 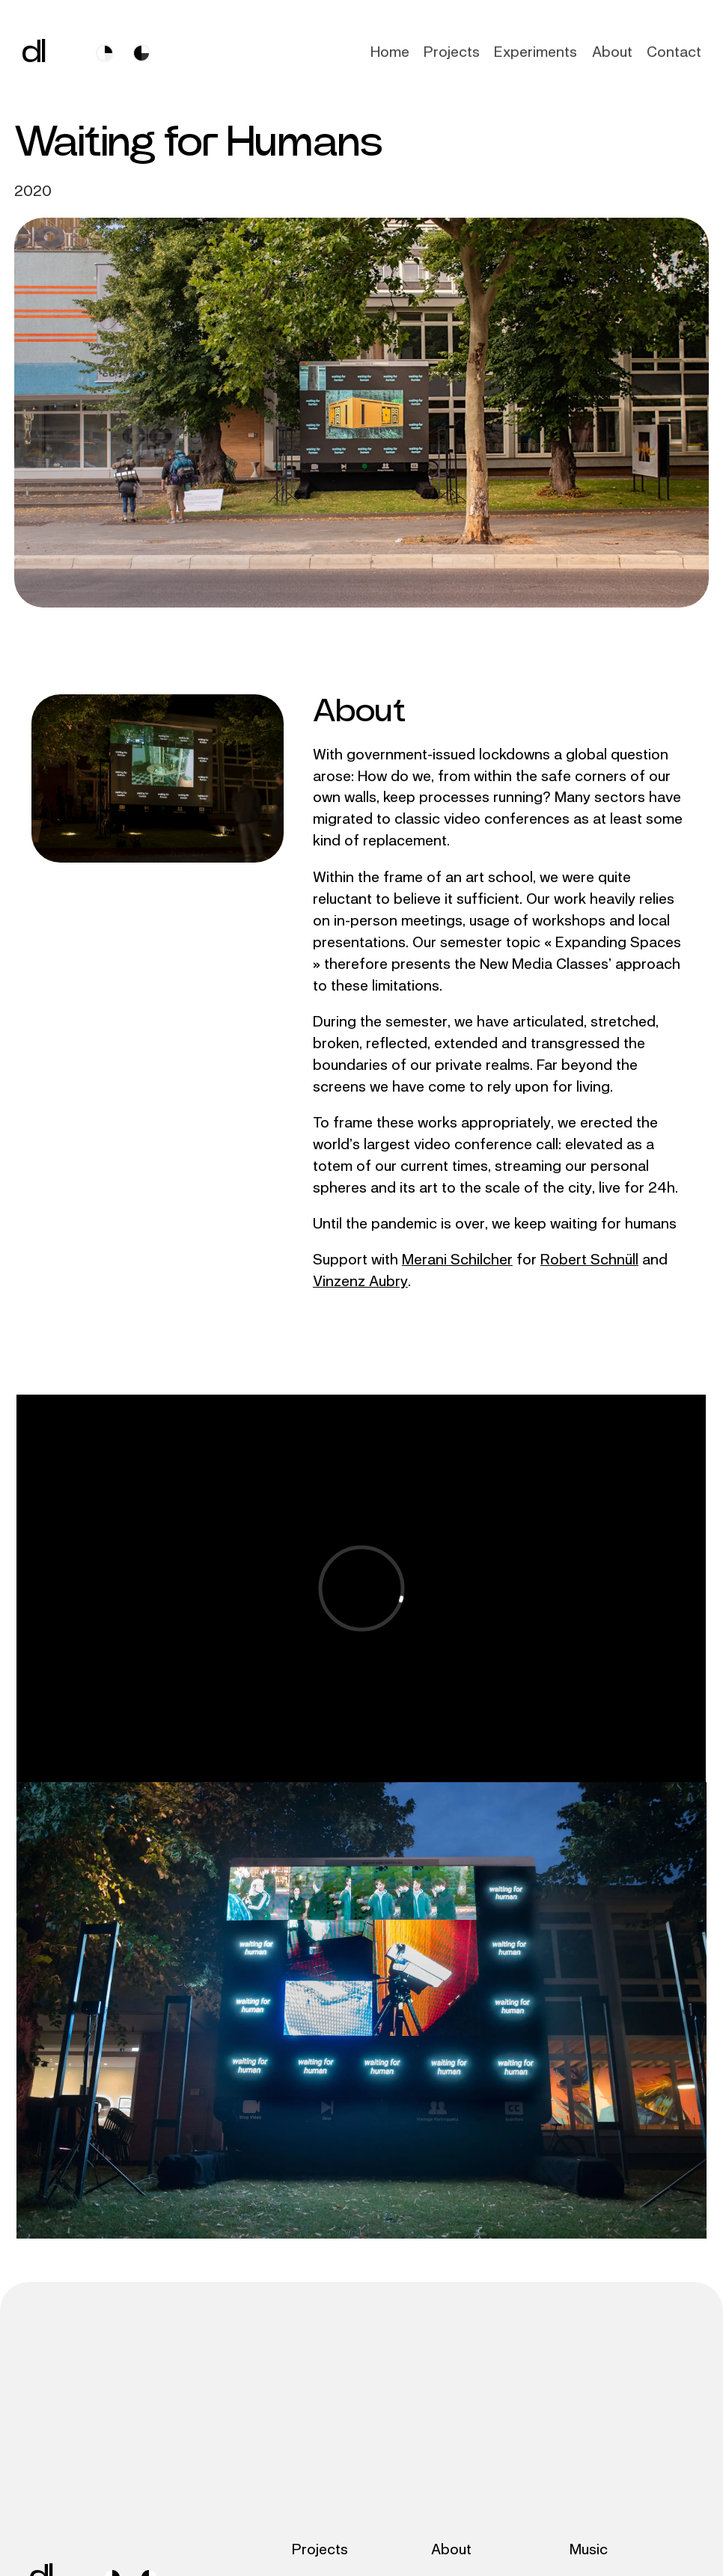 I want to click on About, so click(x=612, y=52).